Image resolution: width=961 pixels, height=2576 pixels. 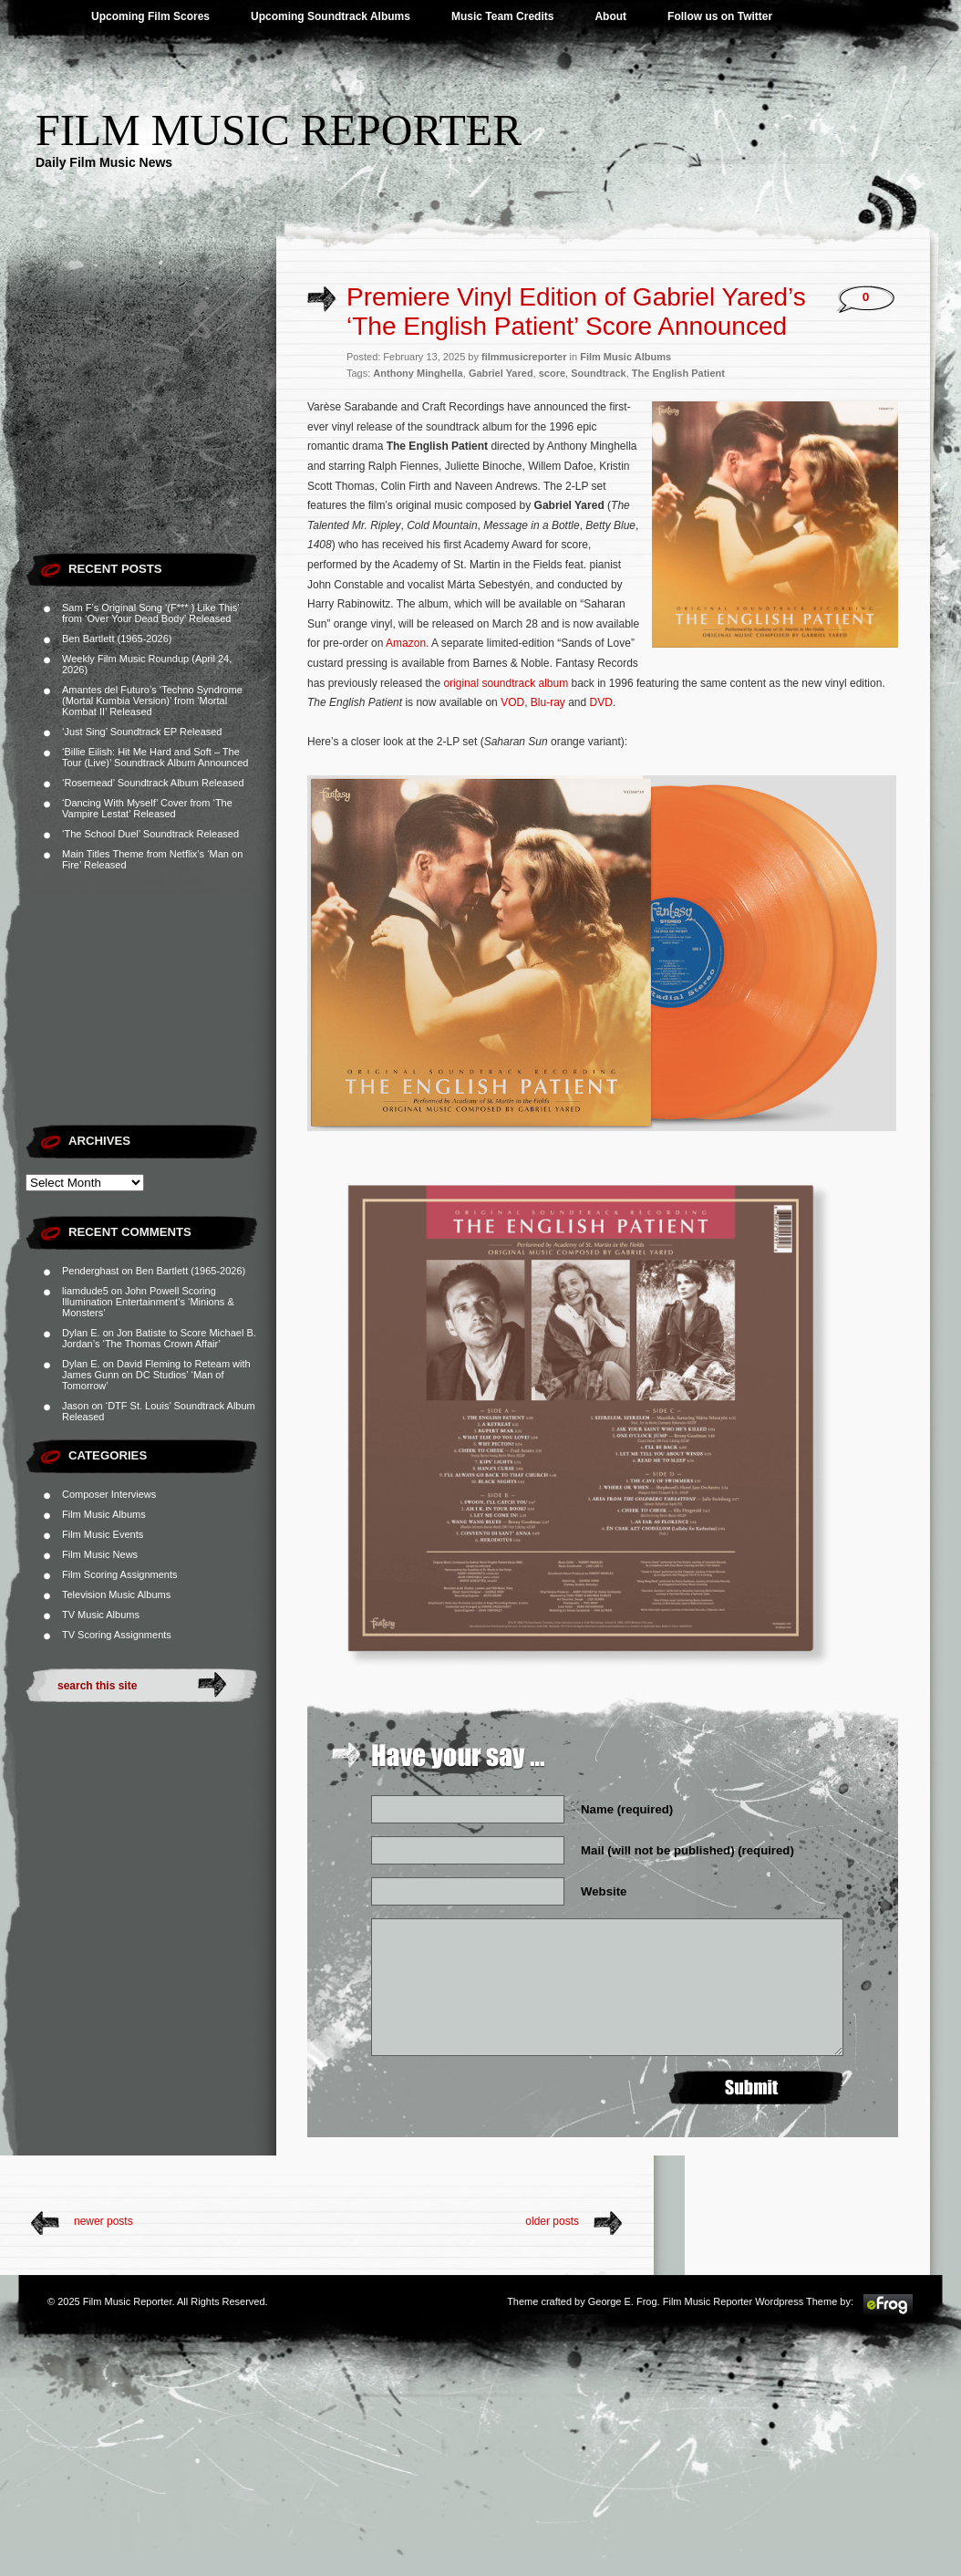 I want to click on Follow us on Twitter, so click(x=719, y=16).